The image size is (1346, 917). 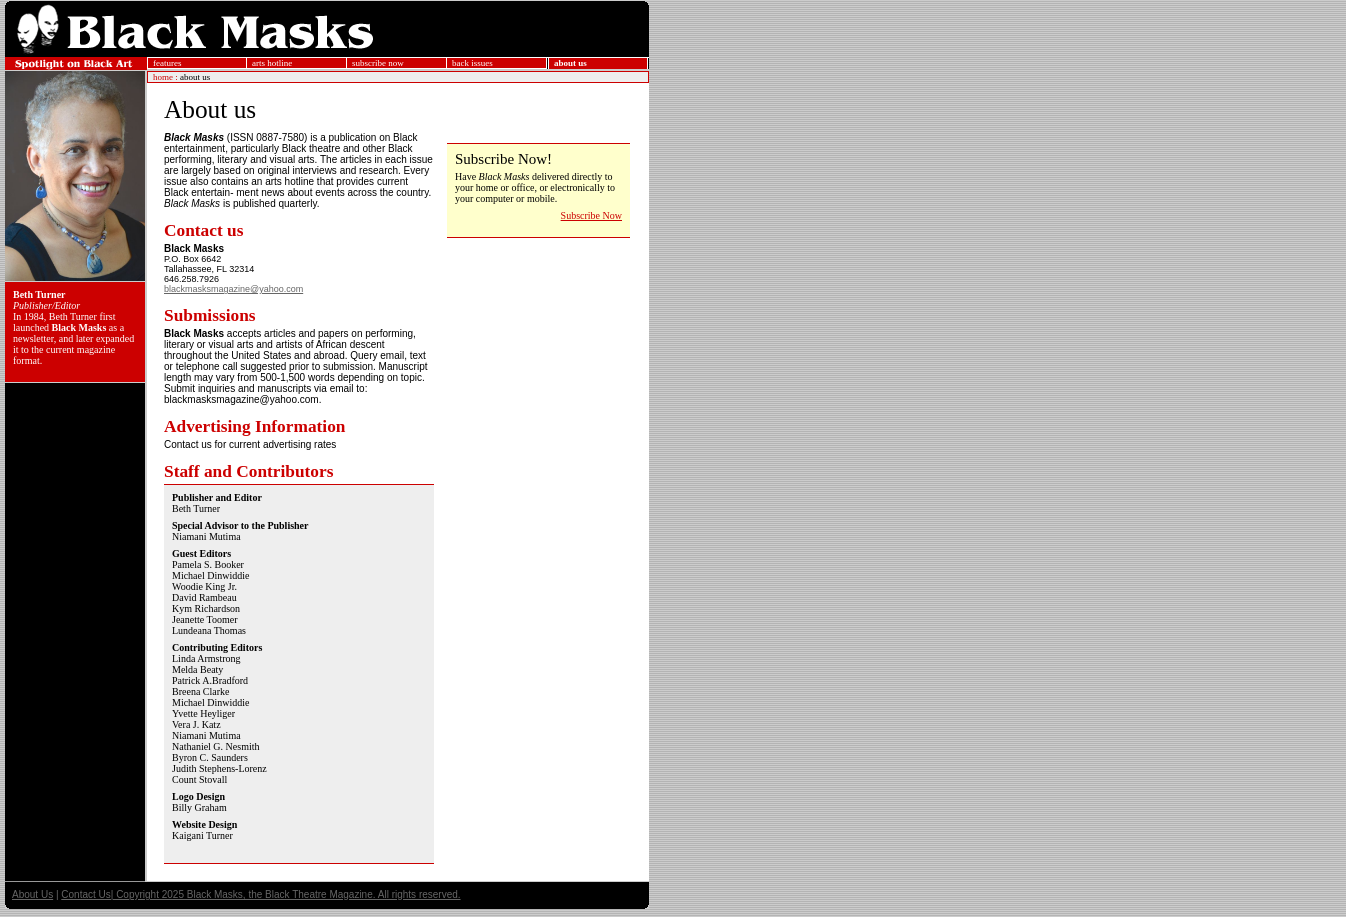 I want to click on About Us, so click(x=32, y=894).